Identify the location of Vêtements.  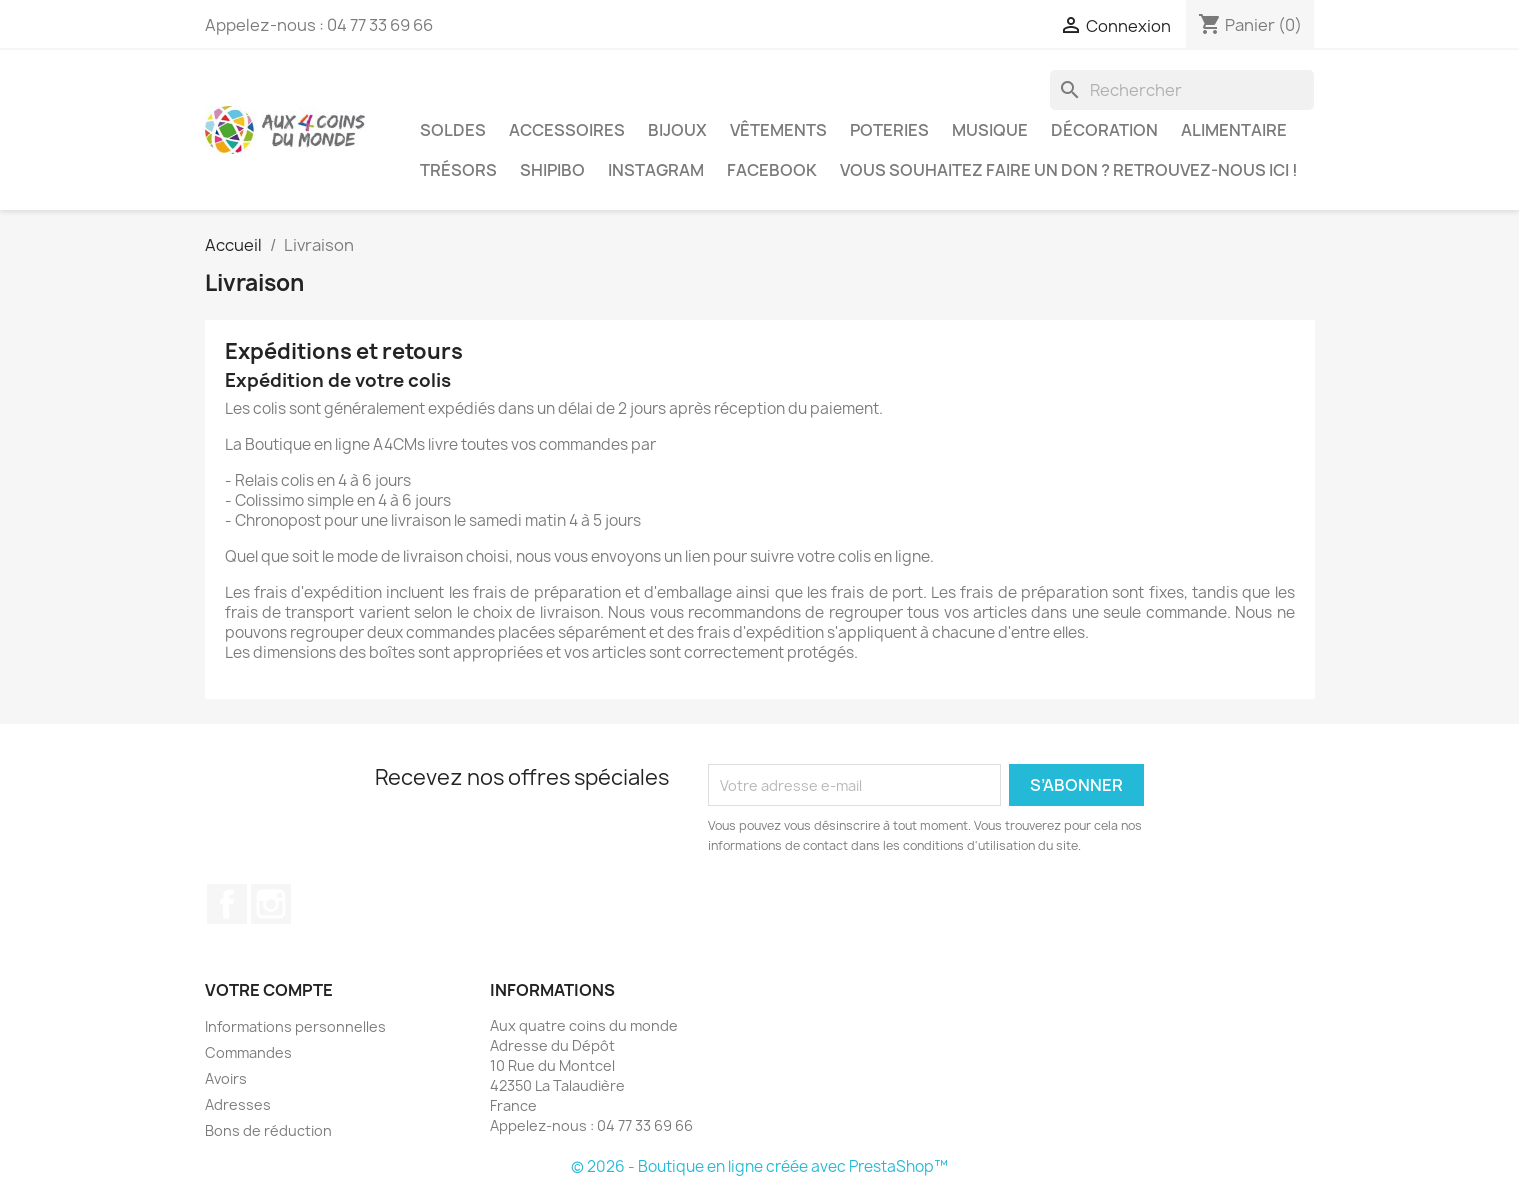
(778, 130).